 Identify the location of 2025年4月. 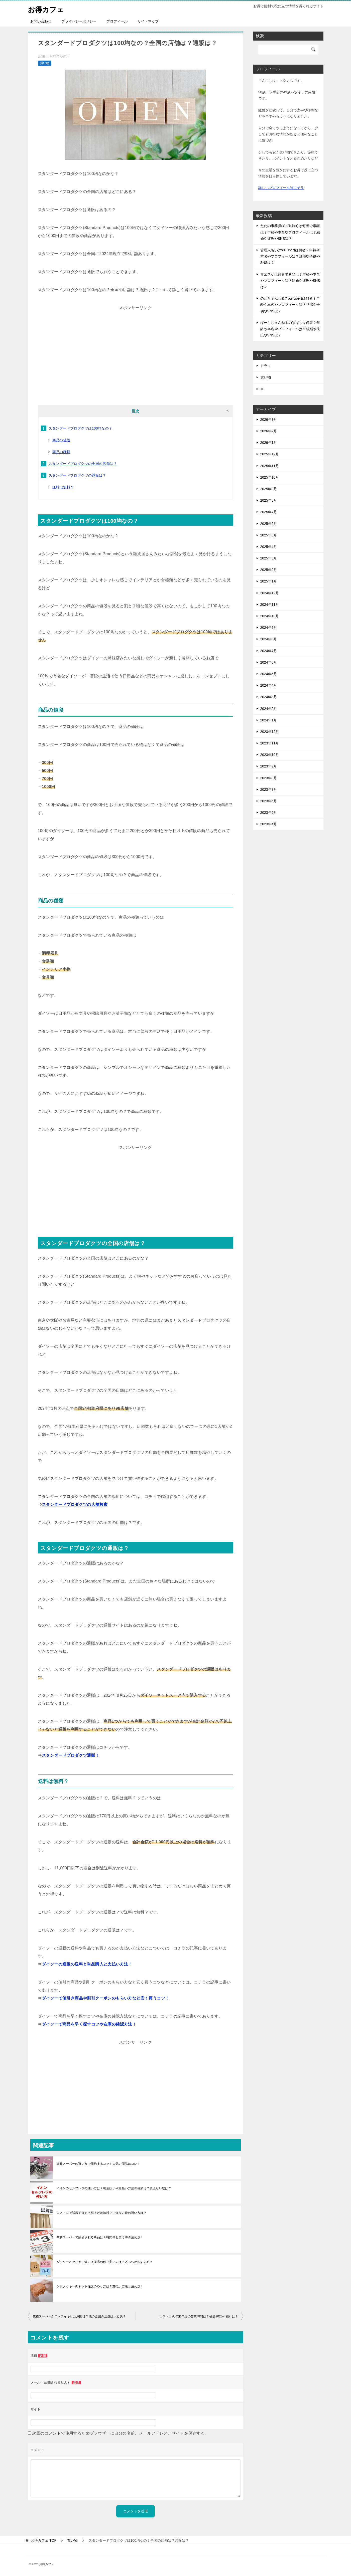
(268, 547).